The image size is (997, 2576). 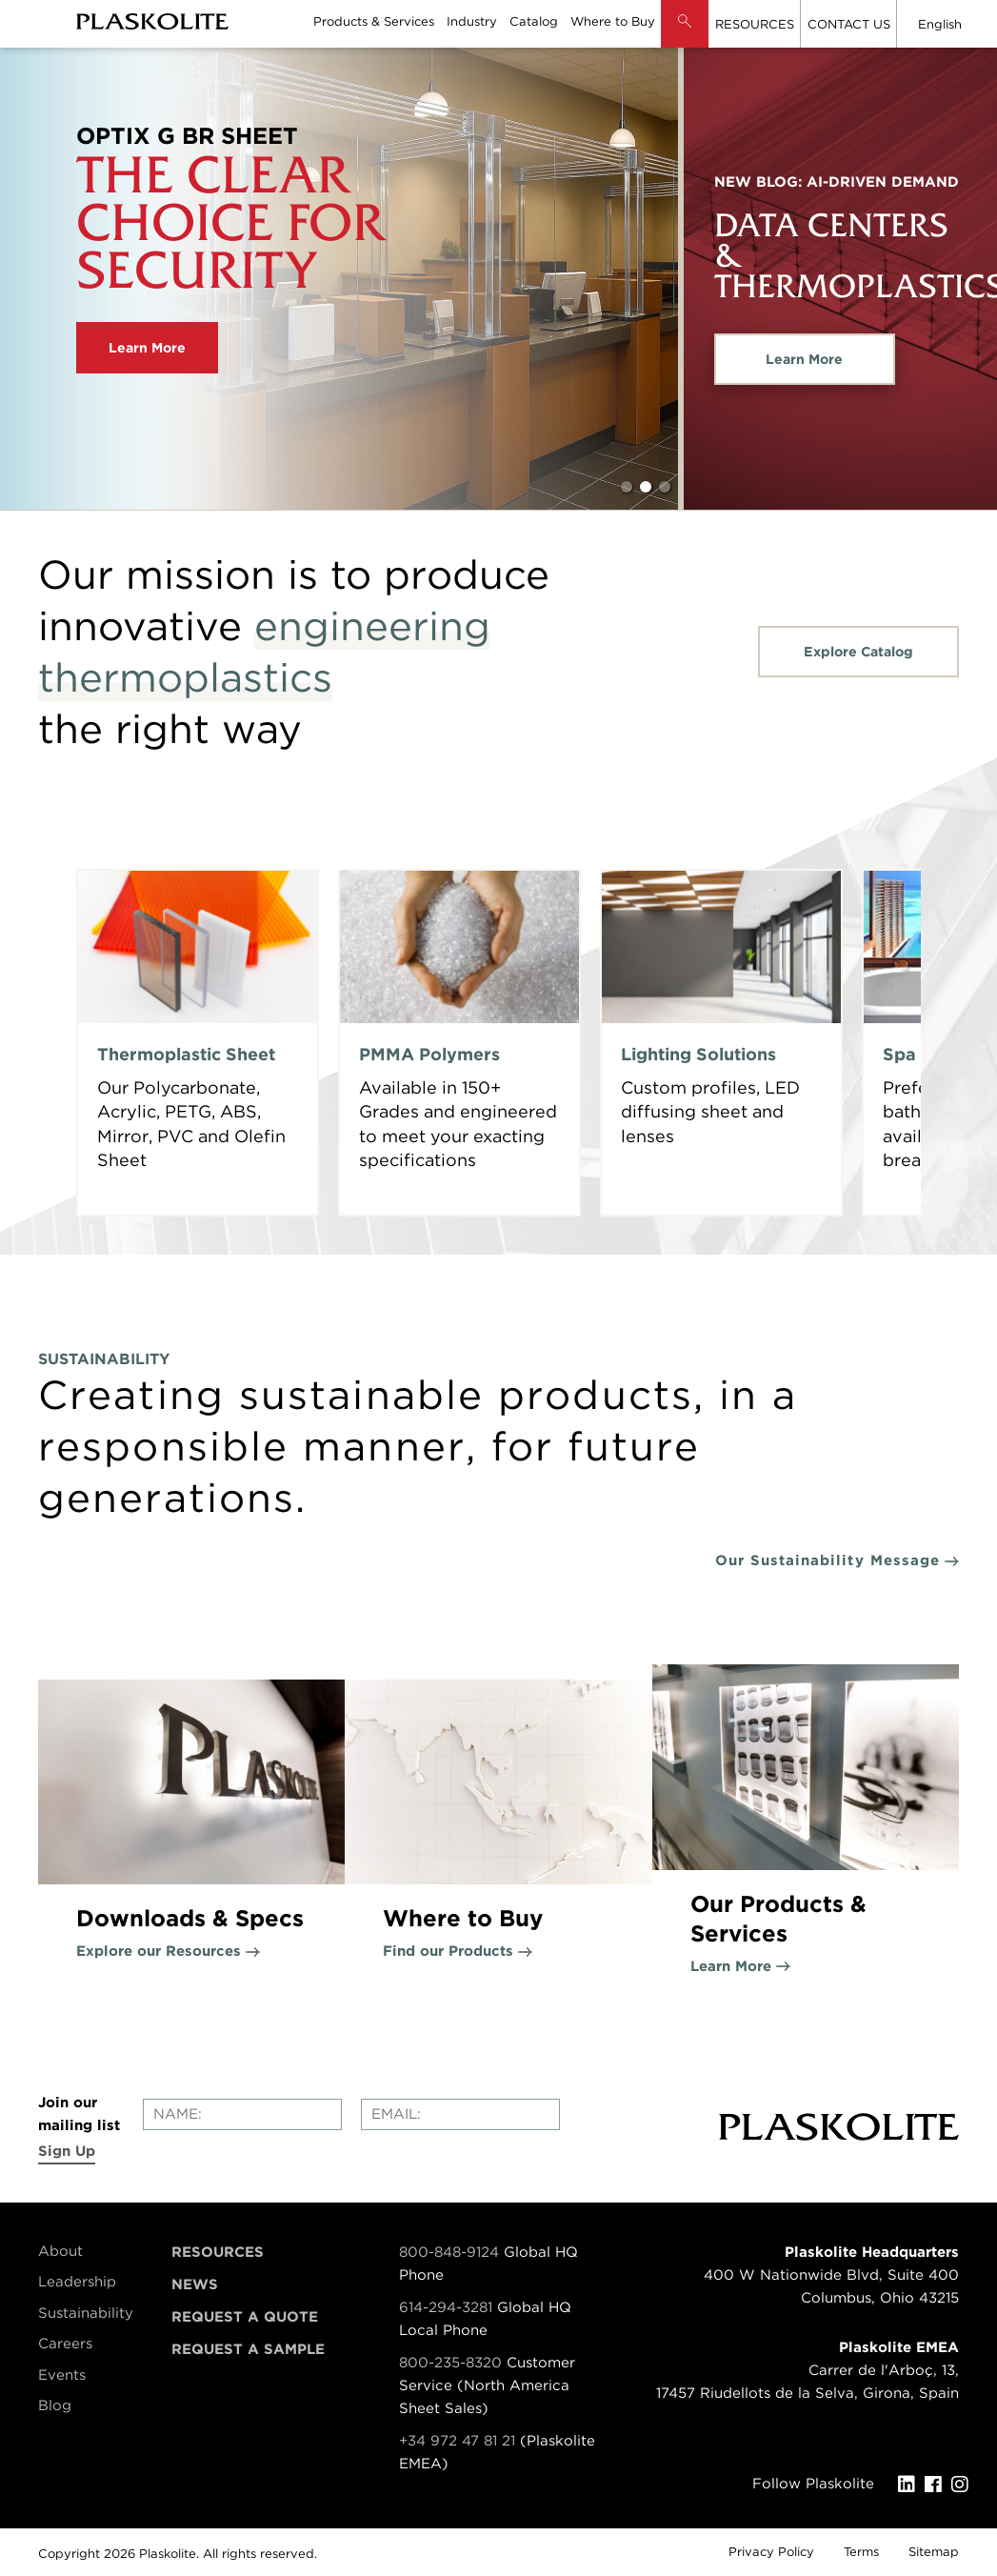 I want to click on Request a Sample, so click(x=248, y=2349).